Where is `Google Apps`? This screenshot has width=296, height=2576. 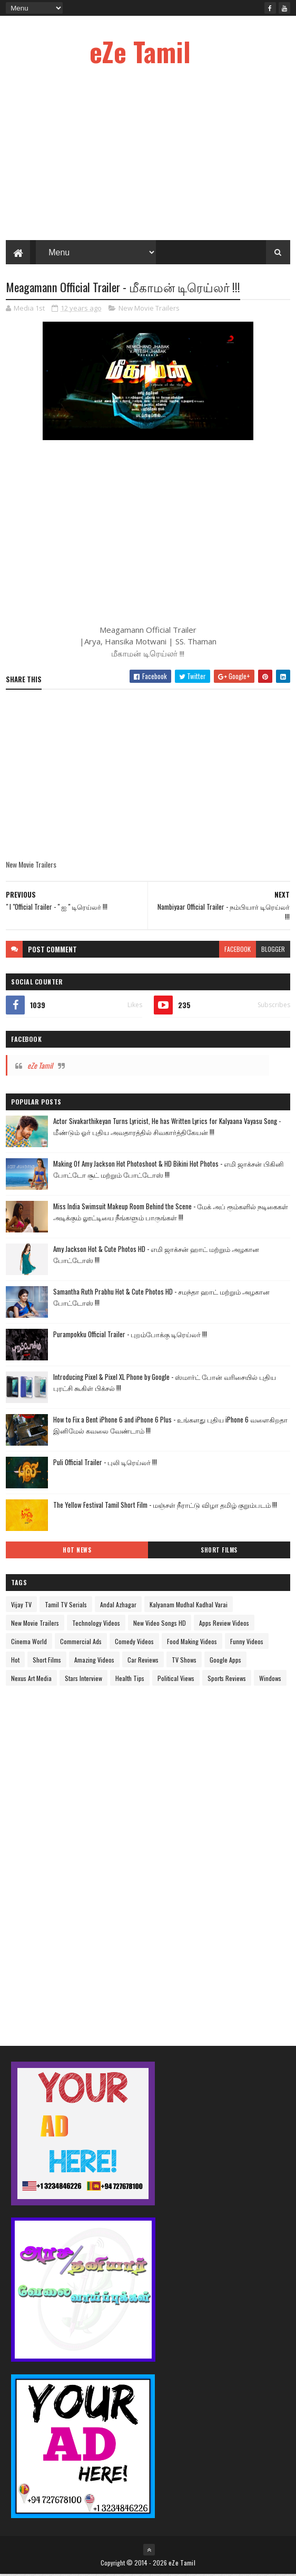 Google Apps is located at coordinates (225, 1661).